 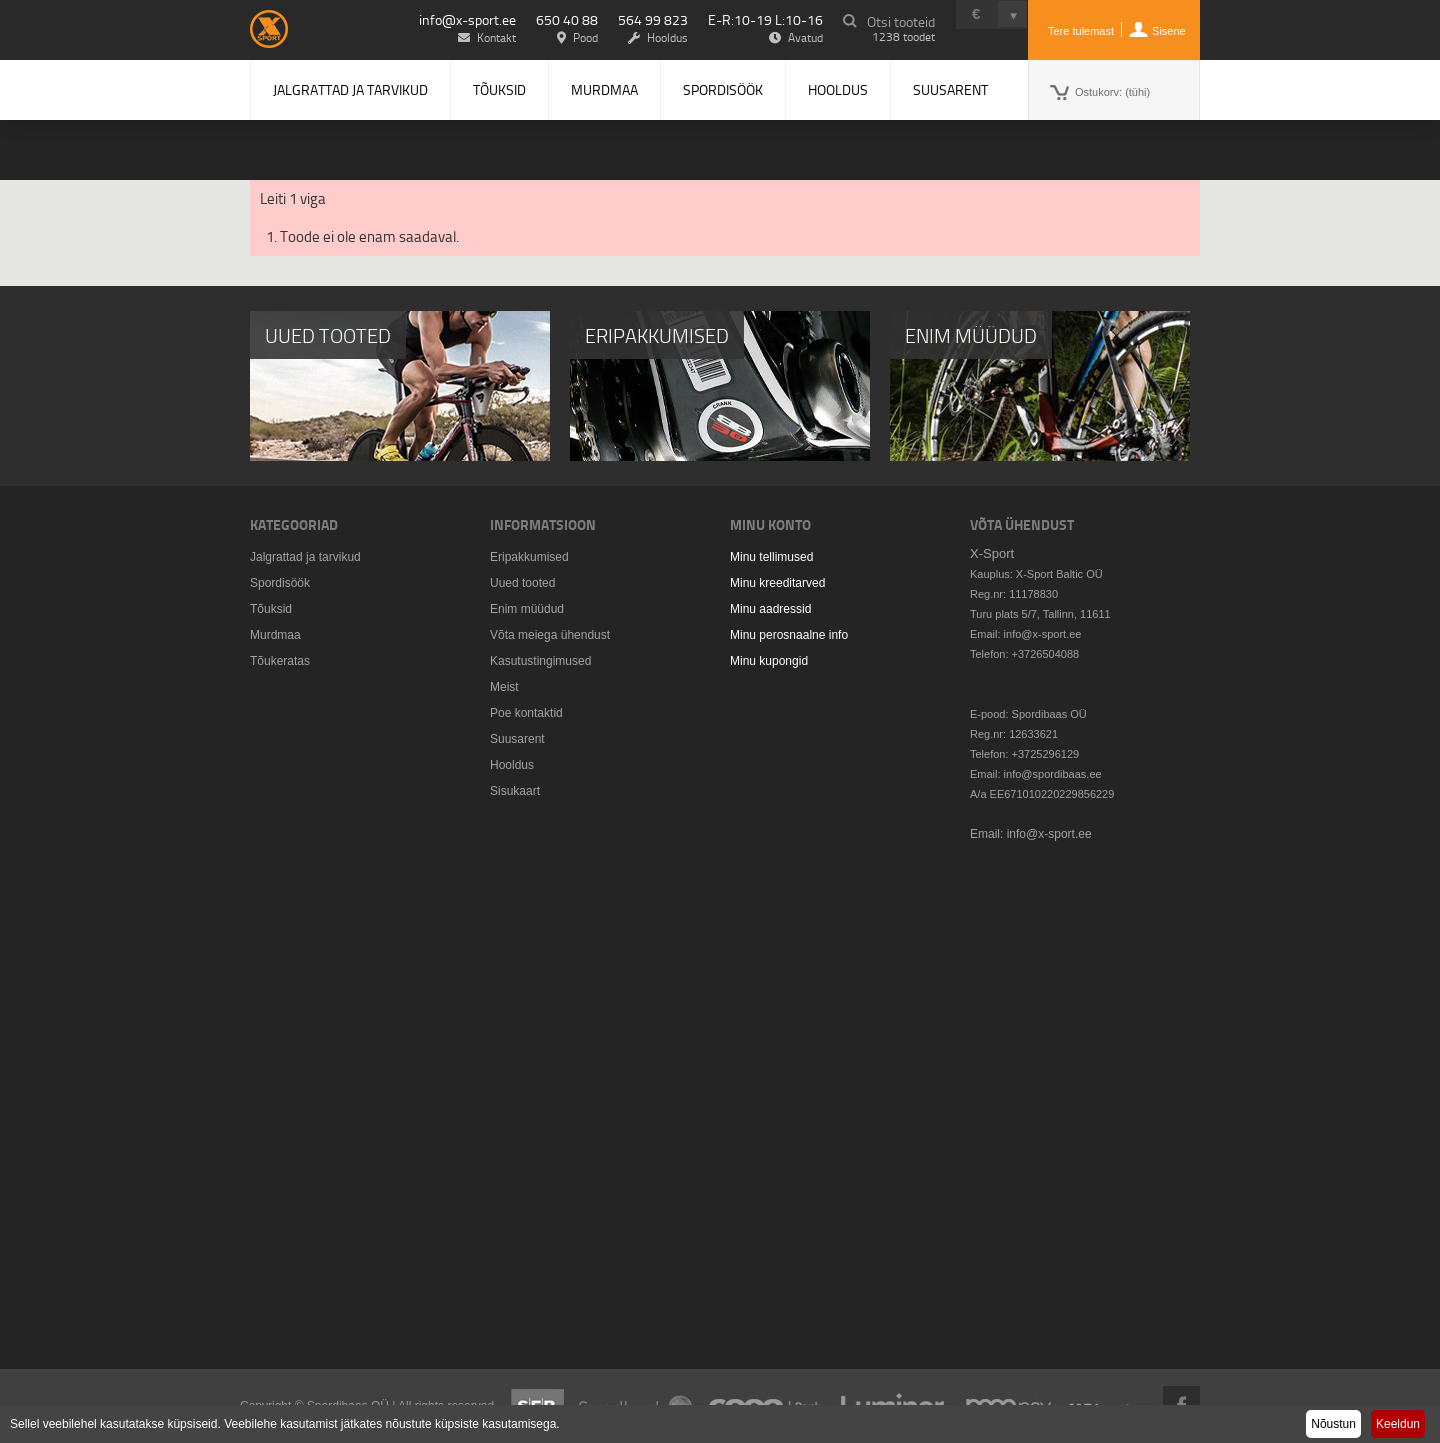 What do you see at coordinates (950, 89) in the screenshot?
I see `Suusarent` at bounding box center [950, 89].